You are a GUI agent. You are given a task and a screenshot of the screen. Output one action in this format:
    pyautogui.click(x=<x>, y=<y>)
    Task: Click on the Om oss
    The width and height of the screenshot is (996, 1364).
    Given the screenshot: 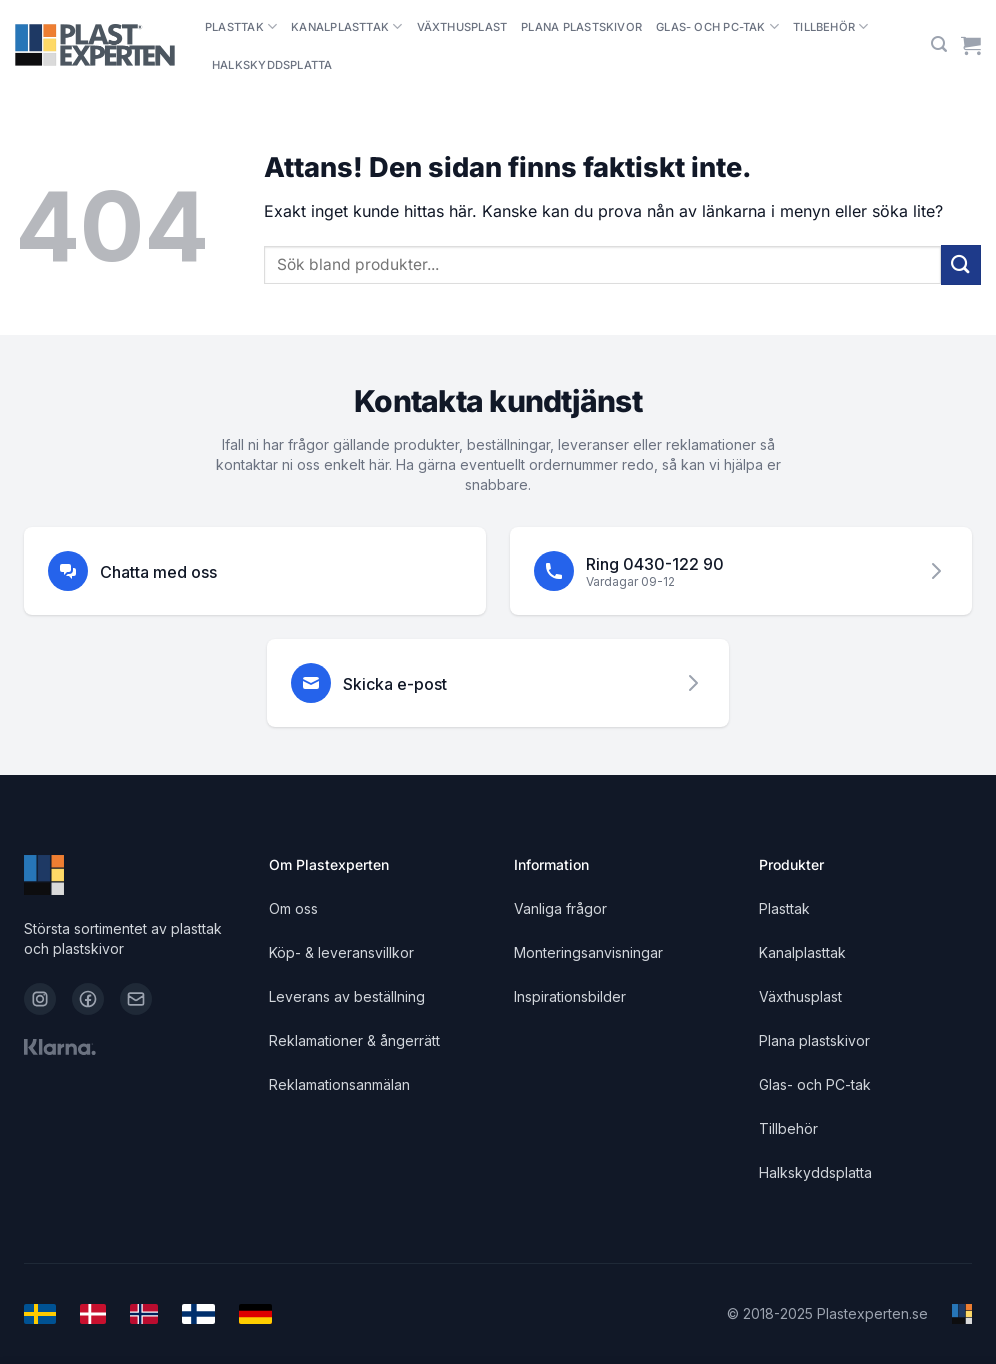 What is the action you would take?
    pyautogui.click(x=293, y=908)
    